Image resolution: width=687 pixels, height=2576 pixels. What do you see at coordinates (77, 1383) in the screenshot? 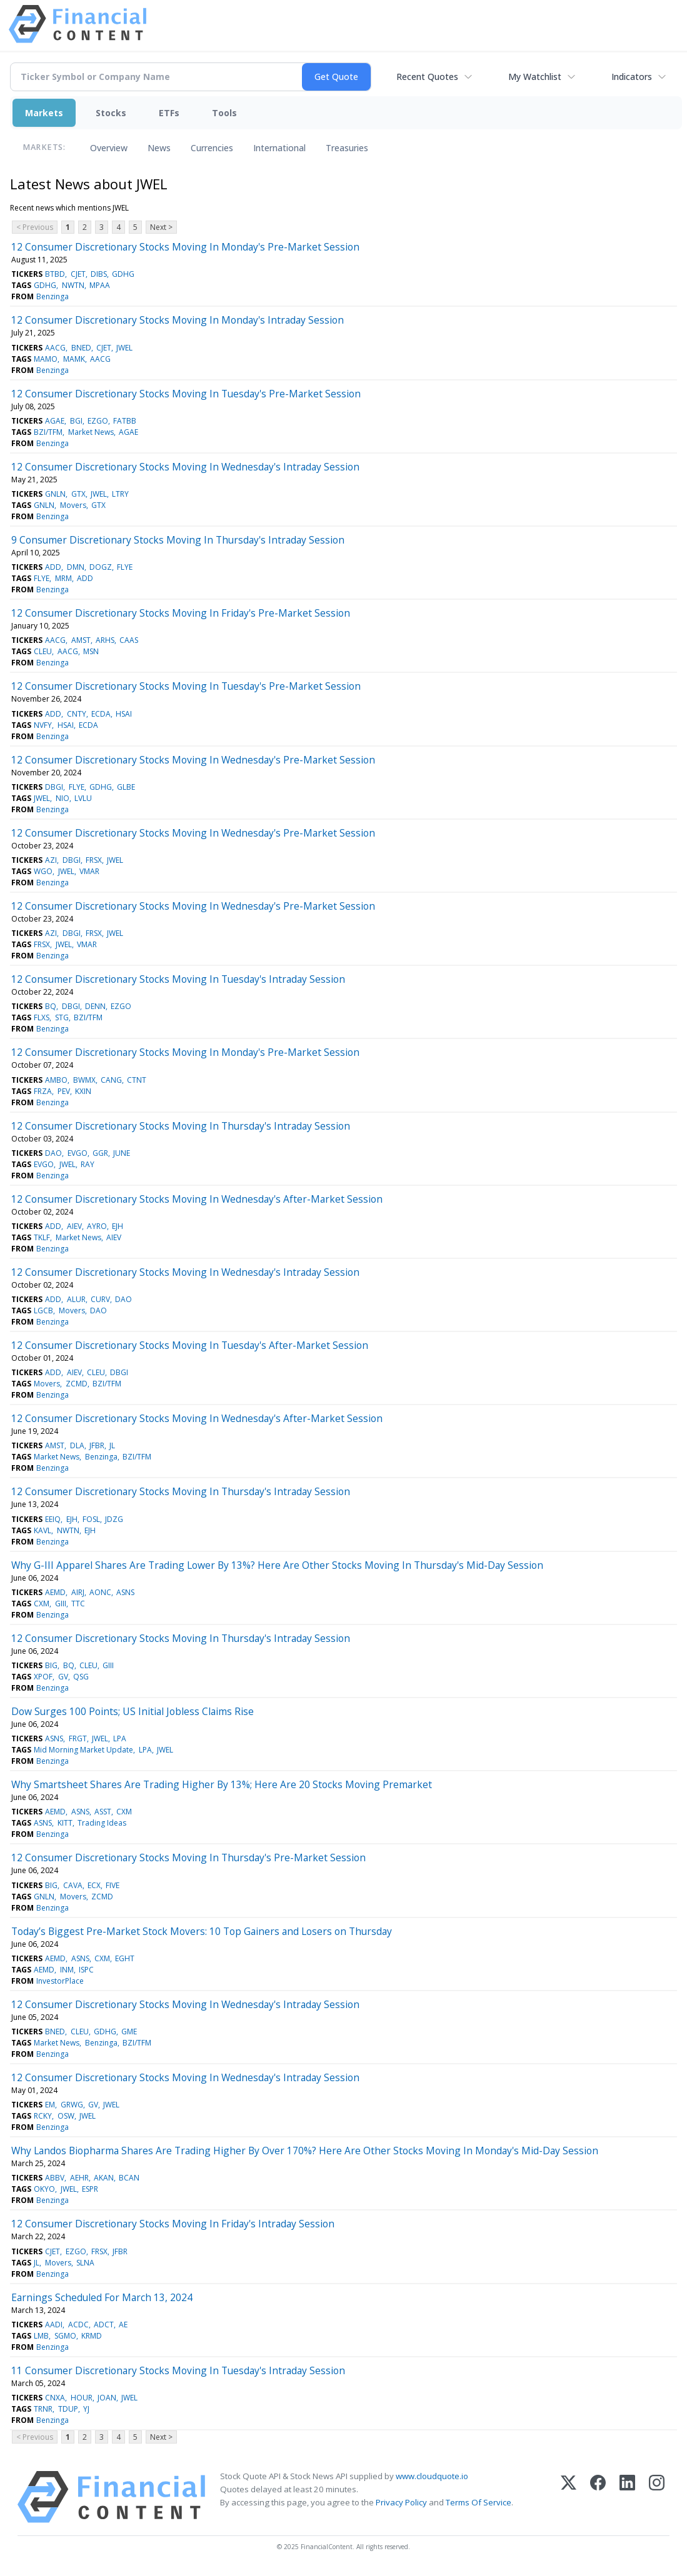
I see `ZCMD` at bounding box center [77, 1383].